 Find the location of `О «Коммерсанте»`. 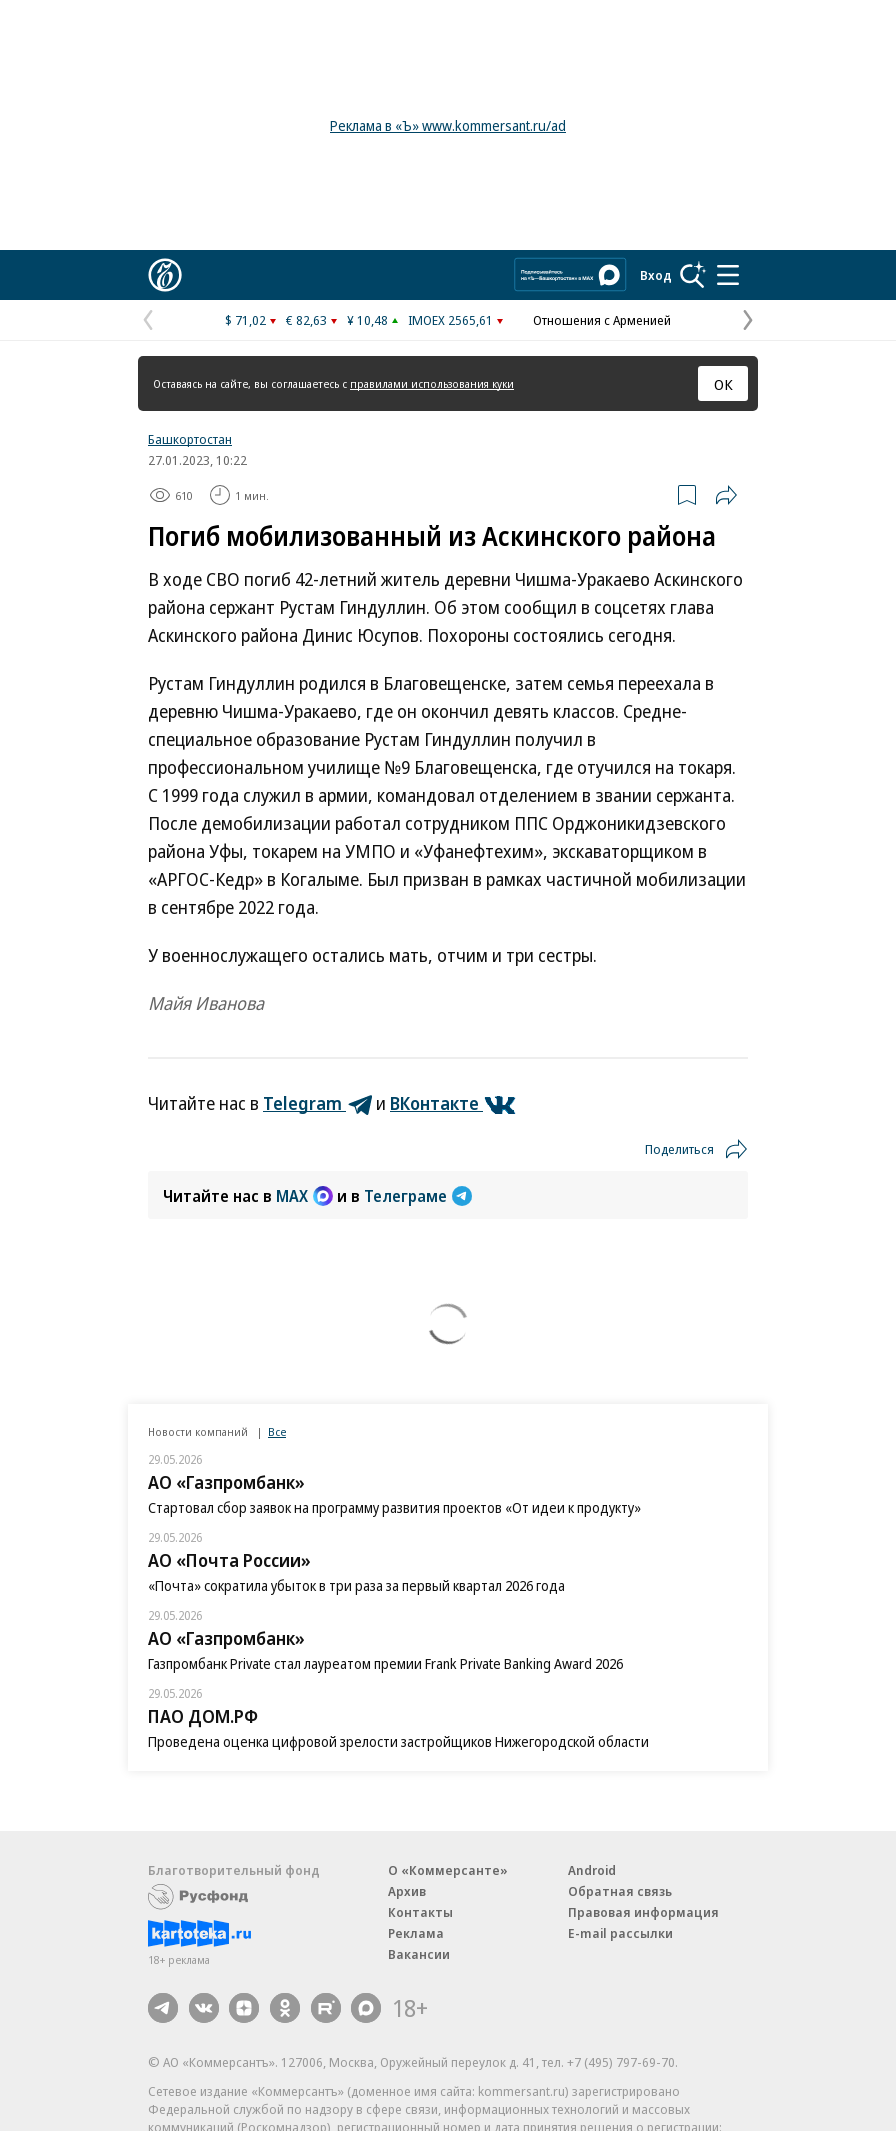

О «Коммерсанте» is located at coordinates (448, 1870).